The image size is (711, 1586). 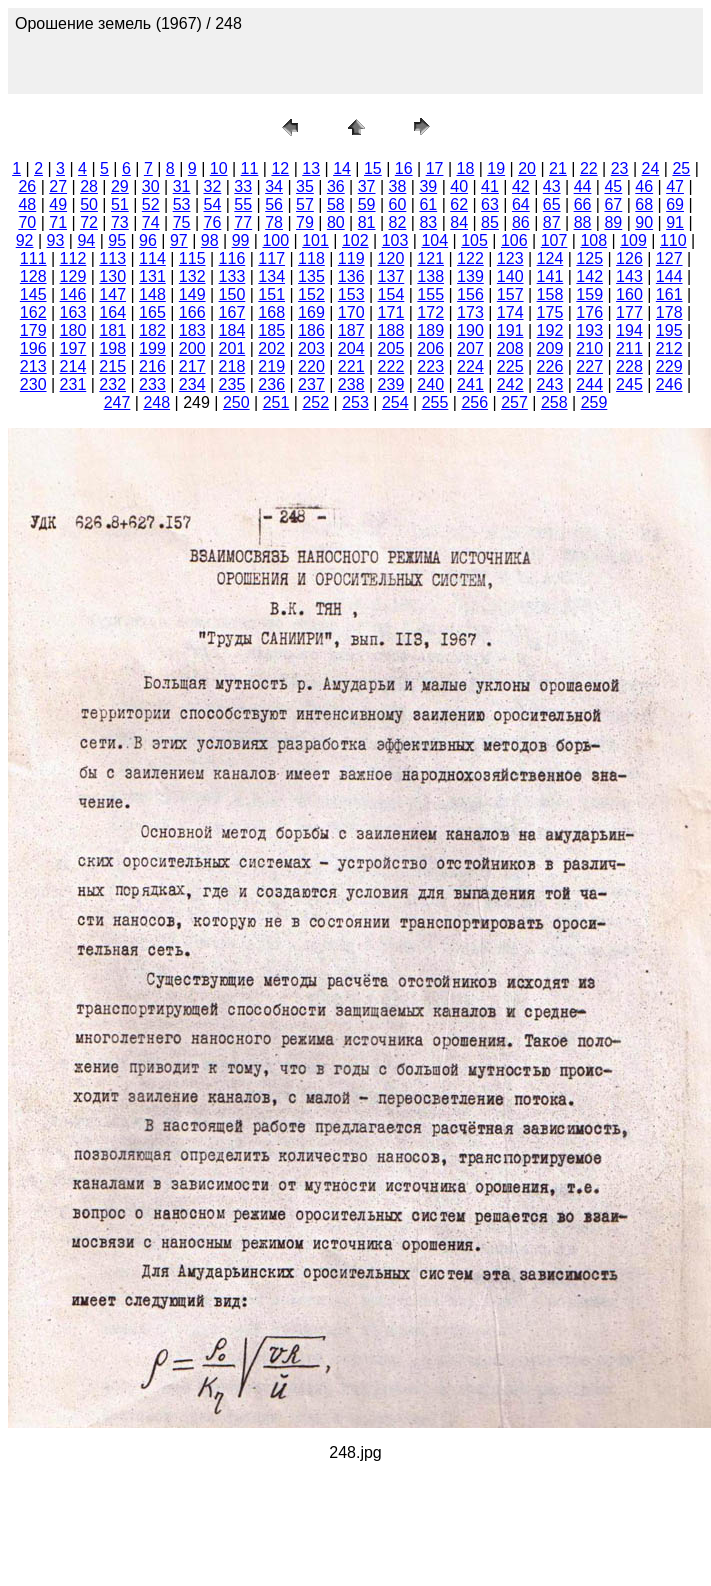 What do you see at coordinates (33, 312) in the screenshot?
I see `162` at bounding box center [33, 312].